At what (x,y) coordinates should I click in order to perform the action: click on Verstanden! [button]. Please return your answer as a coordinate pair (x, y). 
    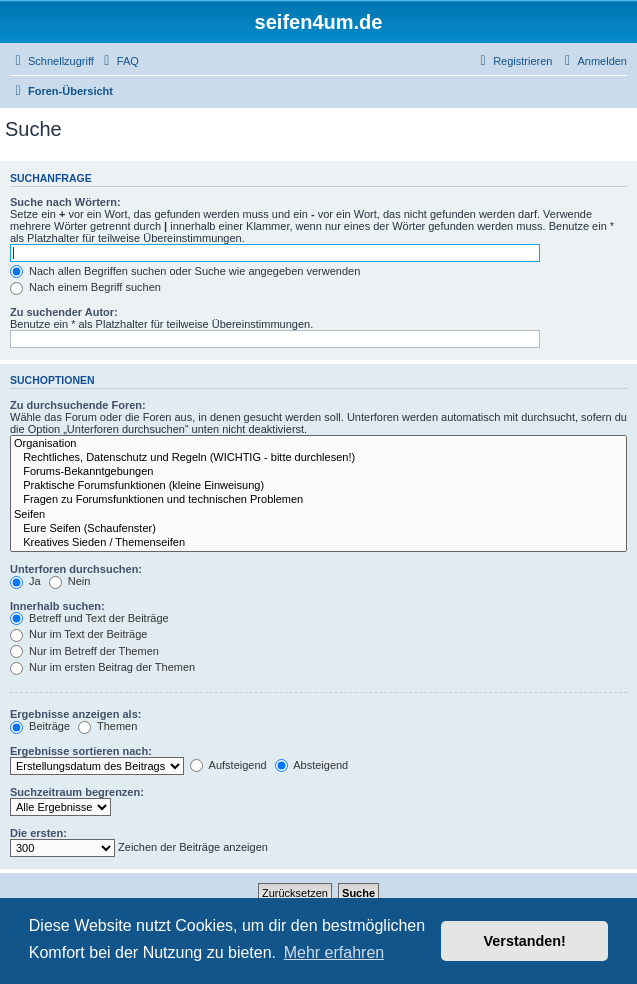
    Looking at the image, I should click on (525, 941).